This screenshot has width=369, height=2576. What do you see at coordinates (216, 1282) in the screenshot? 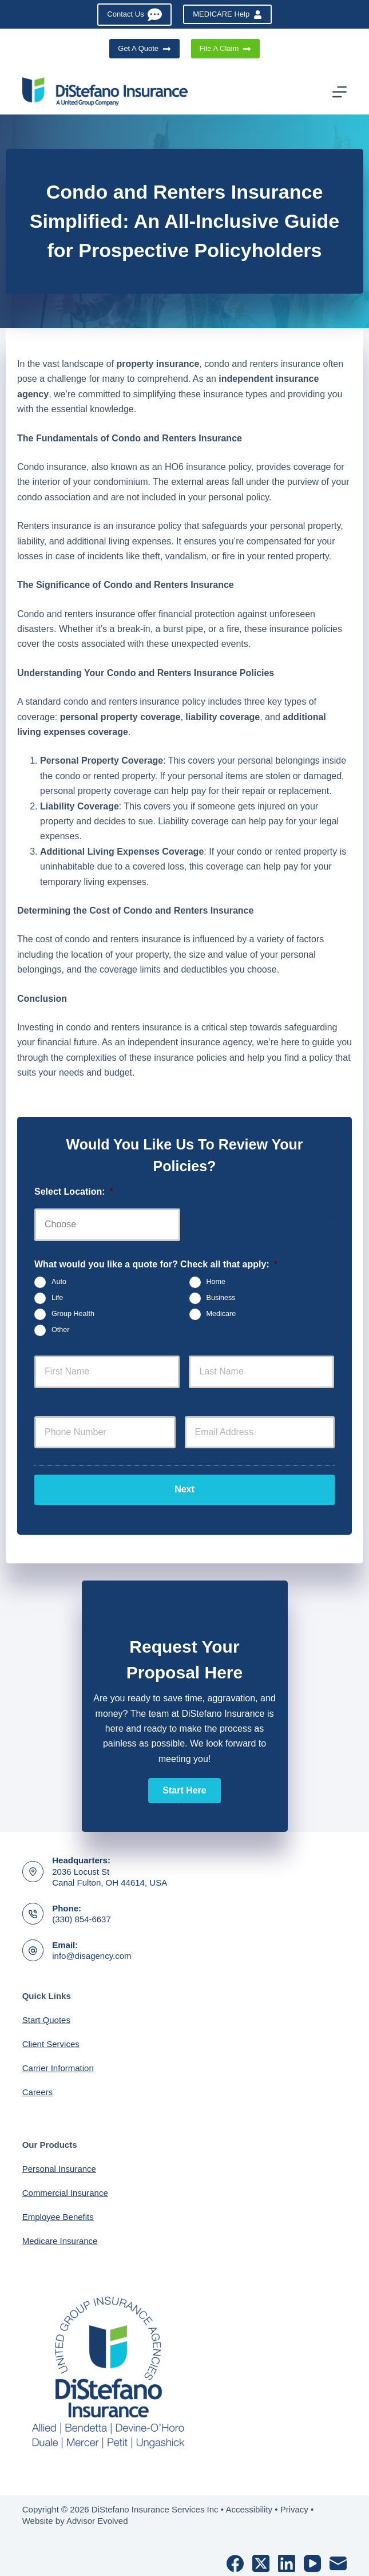
I see `Home` at bounding box center [216, 1282].